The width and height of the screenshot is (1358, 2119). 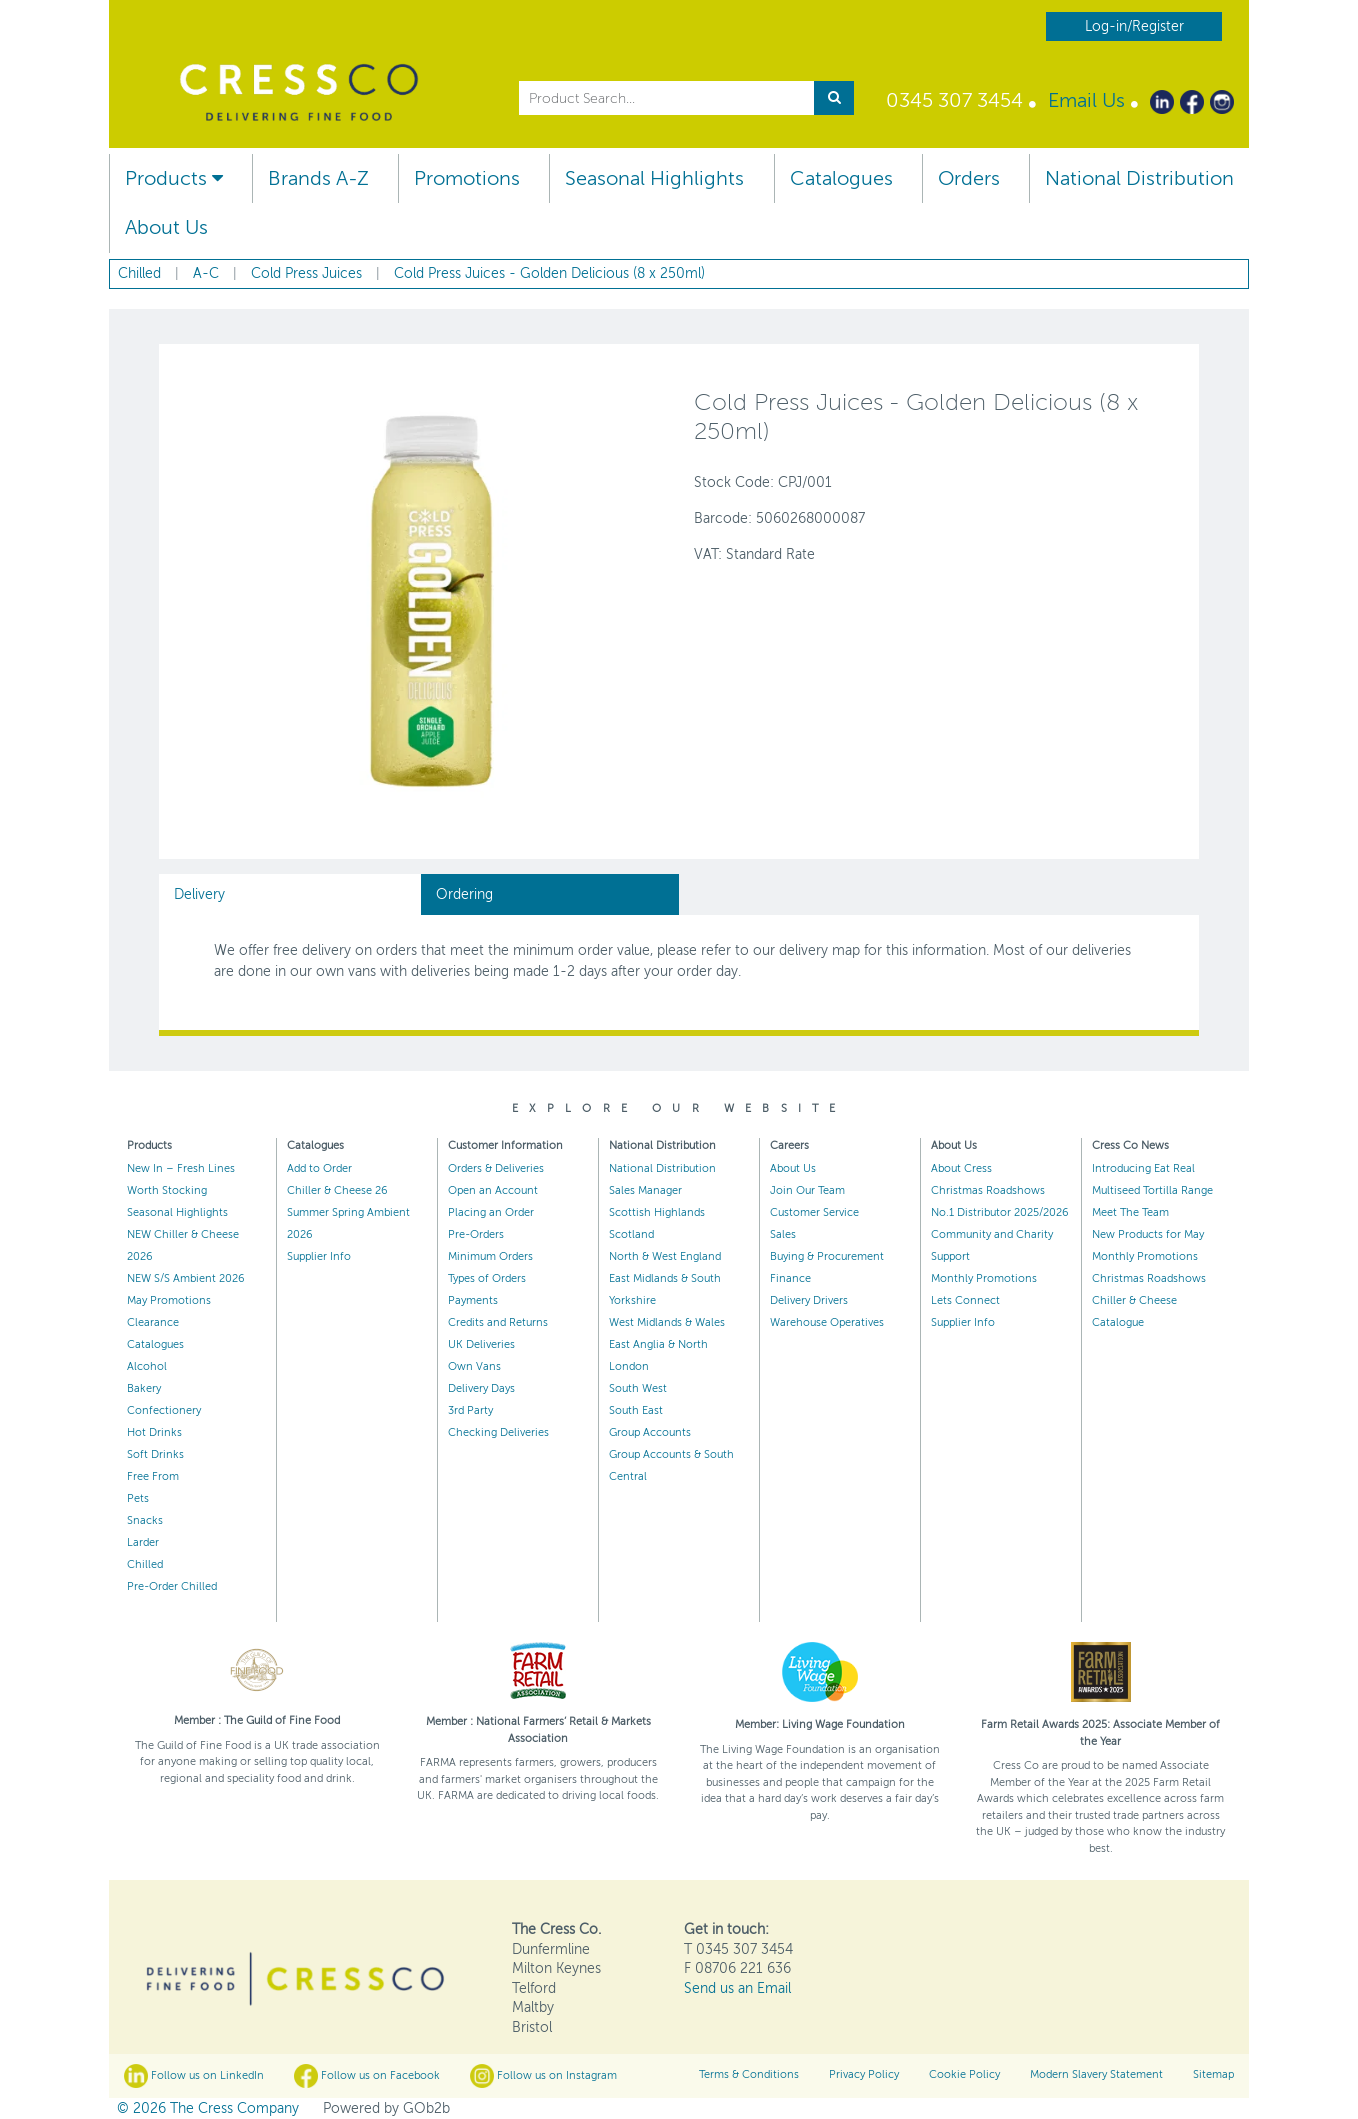 What do you see at coordinates (809, 1300) in the screenshot?
I see `Delivery Drivers` at bounding box center [809, 1300].